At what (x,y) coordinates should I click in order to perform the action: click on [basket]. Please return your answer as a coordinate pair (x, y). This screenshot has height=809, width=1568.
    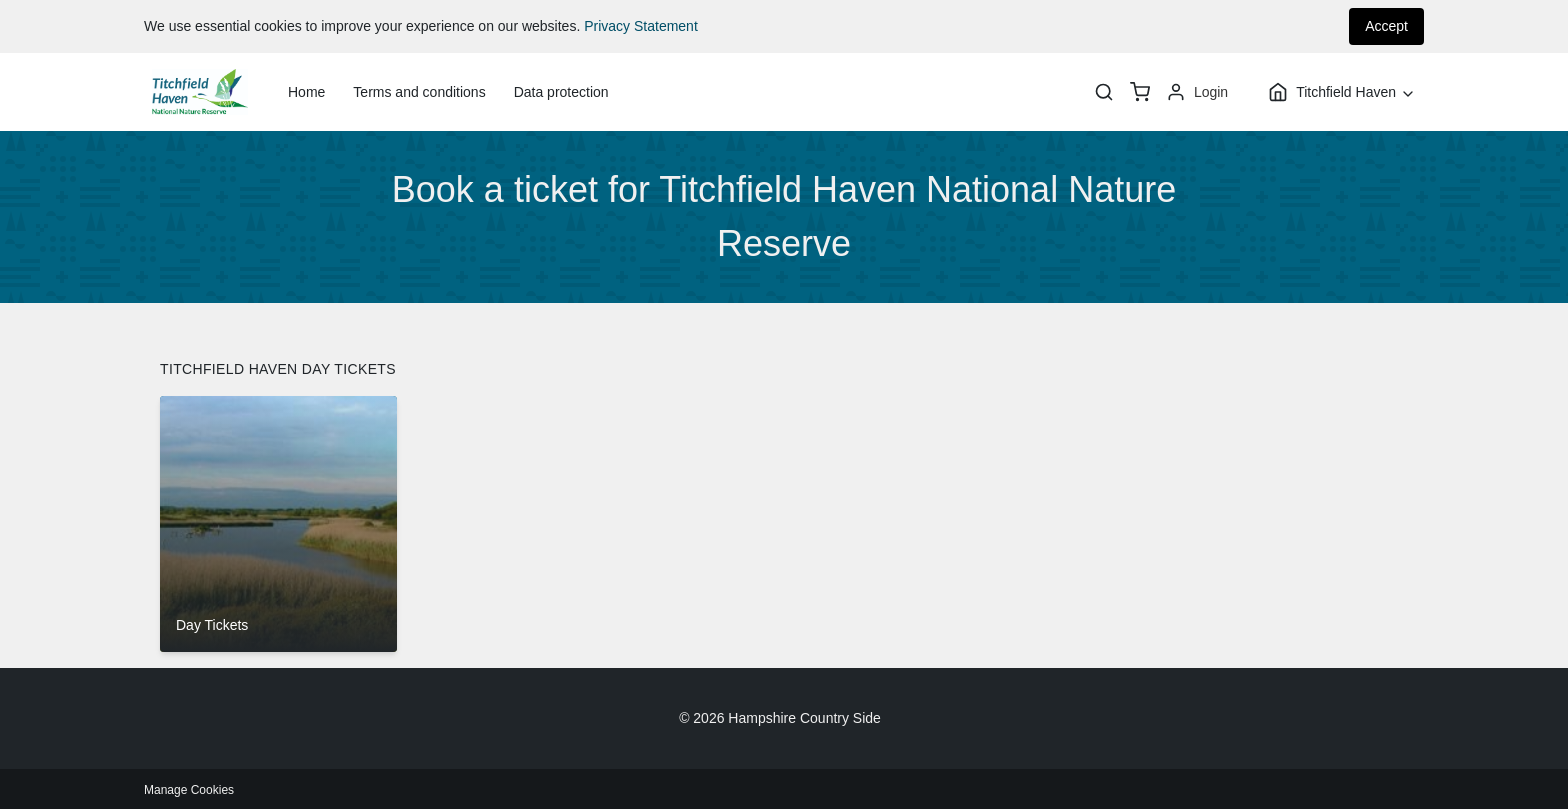
    Looking at the image, I should click on (1140, 92).